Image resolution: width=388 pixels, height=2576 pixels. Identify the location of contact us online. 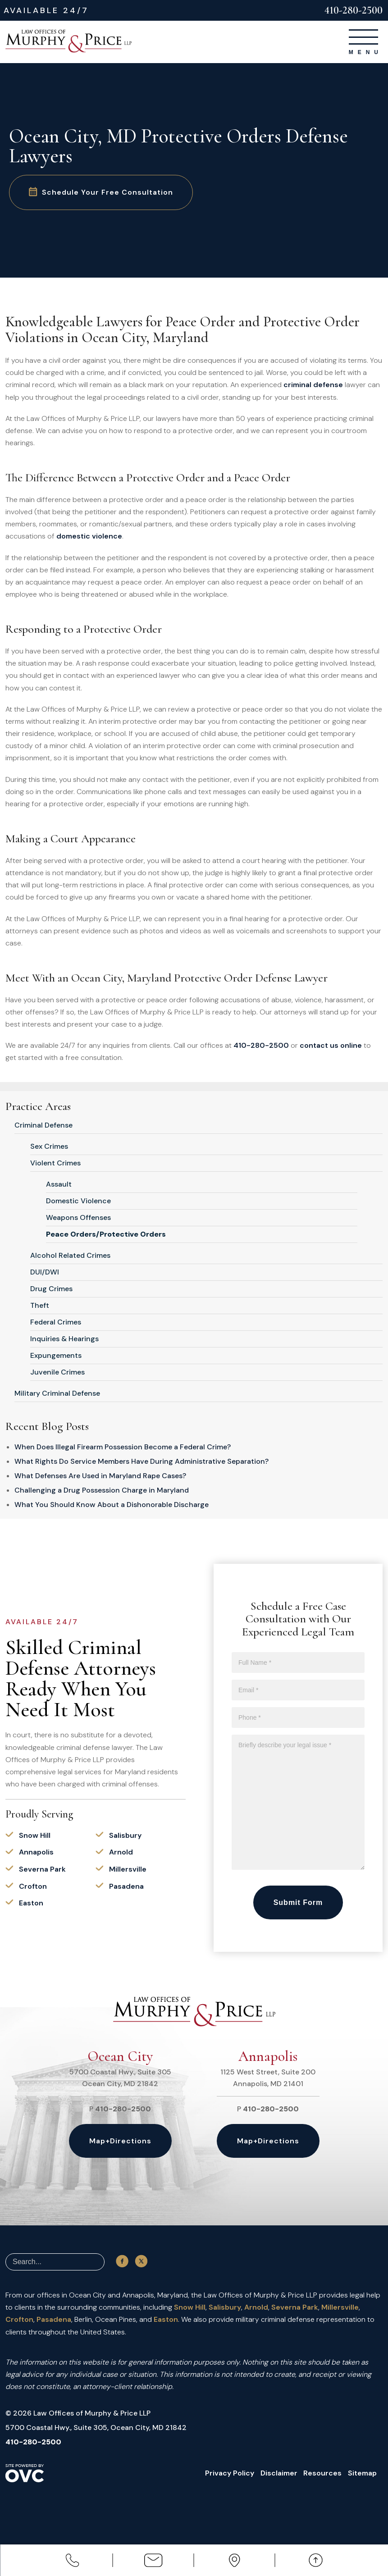
(331, 1045).